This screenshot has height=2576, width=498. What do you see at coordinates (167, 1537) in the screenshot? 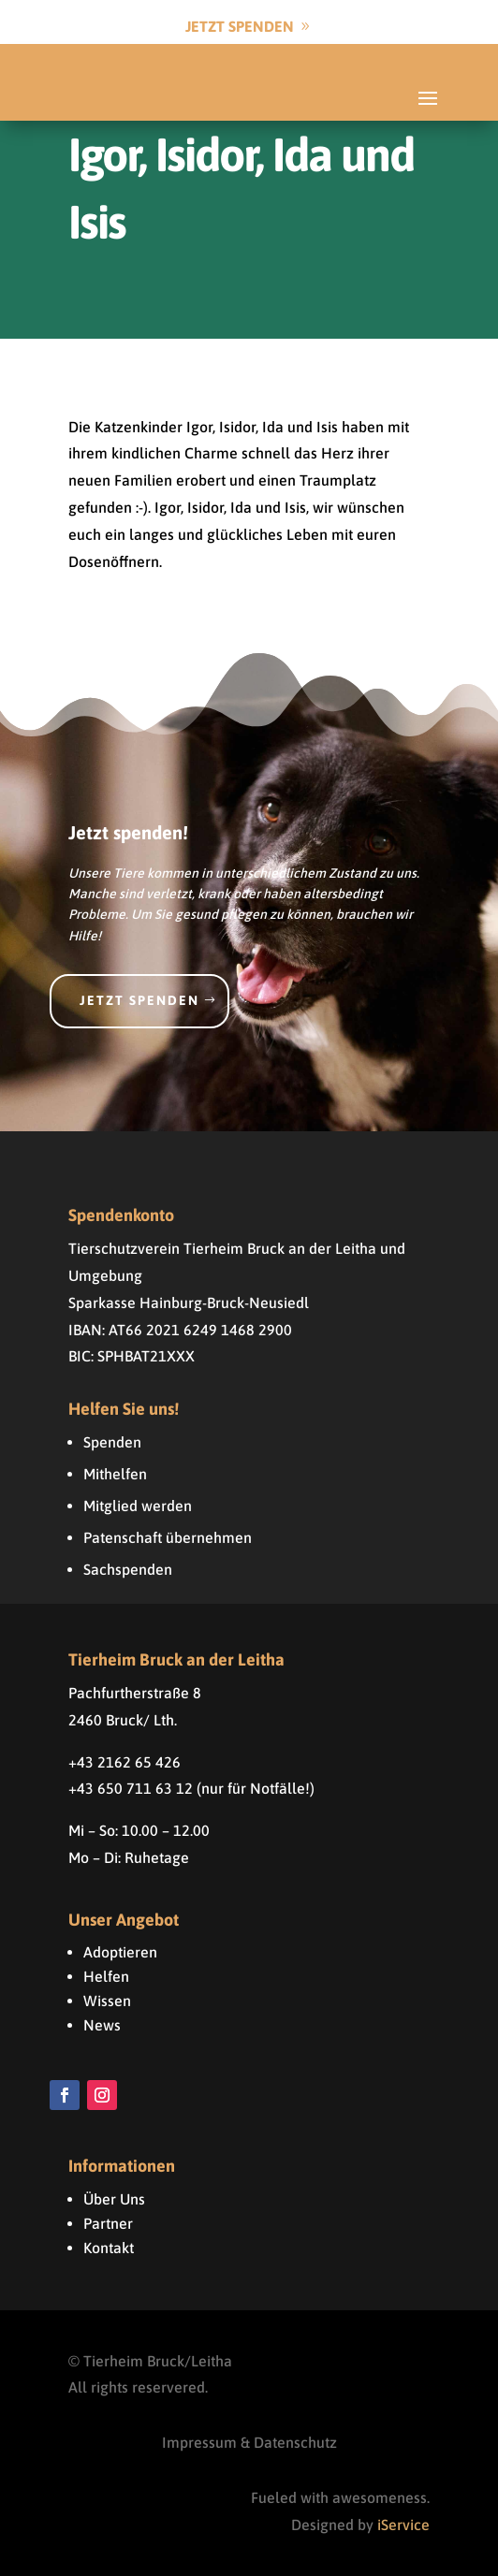
I see `Patenschaft übernehmen` at bounding box center [167, 1537].